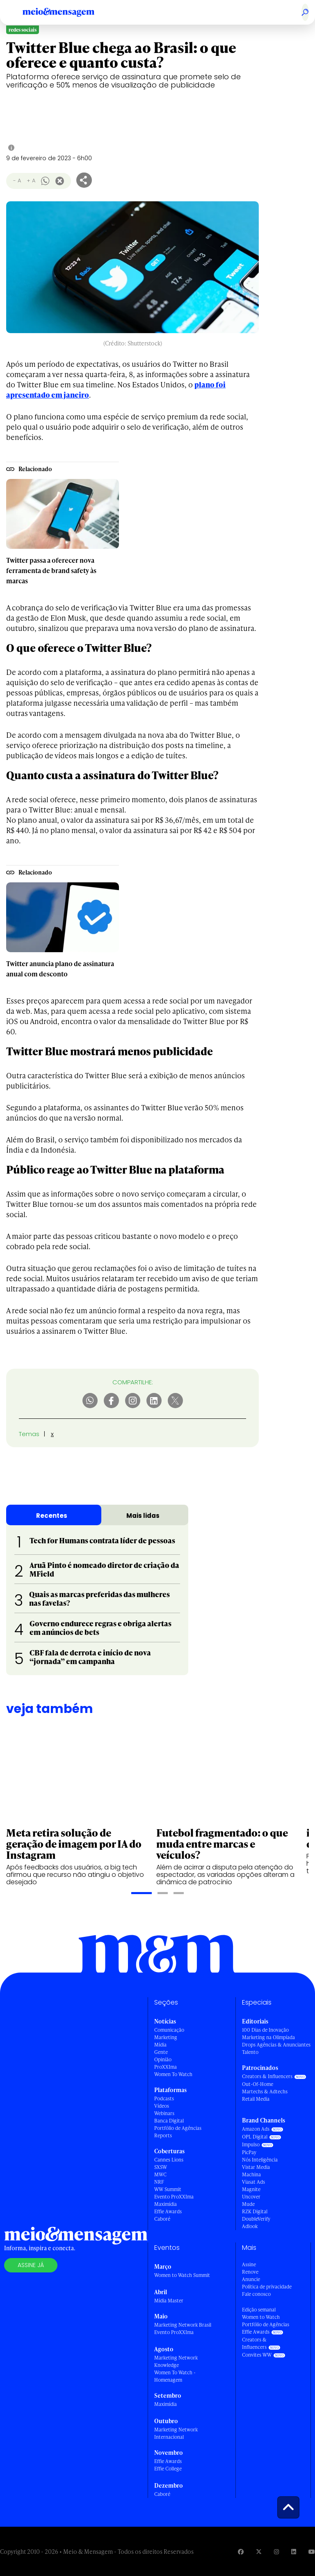 The width and height of the screenshot is (315, 2576). Describe the element at coordinates (168, 2159) in the screenshot. I see `Cannes Lions` at that location.